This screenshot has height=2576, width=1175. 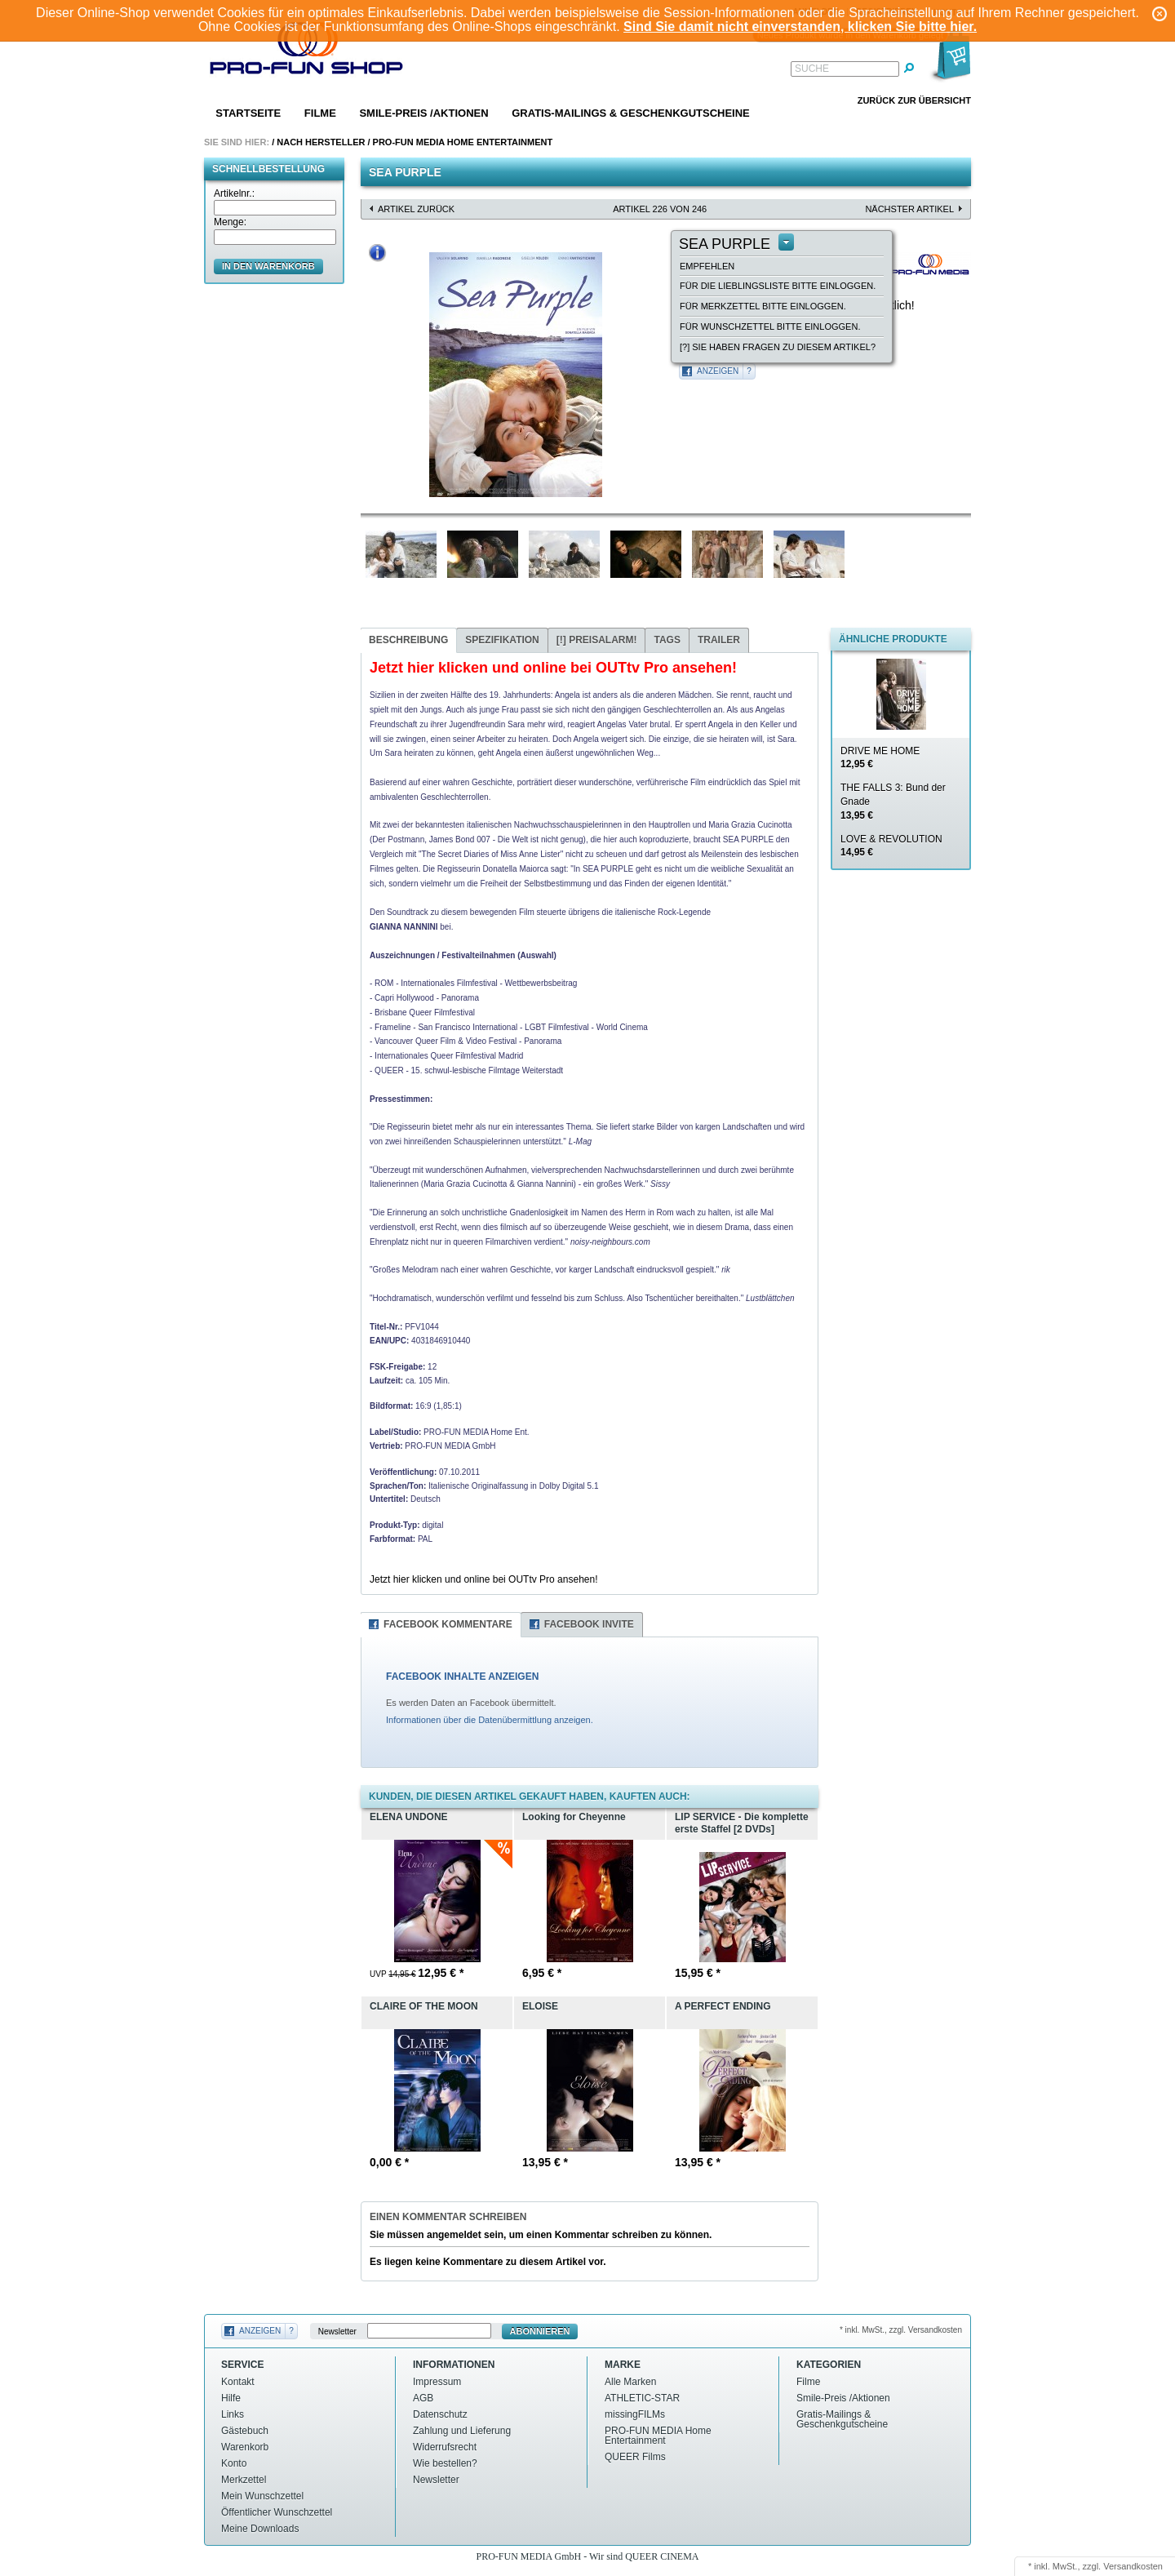 What do you see at coordinates (462, 2430) in the screenshot?
I see `Zahlung und Lieferung` at bounding box center [462, 2430].